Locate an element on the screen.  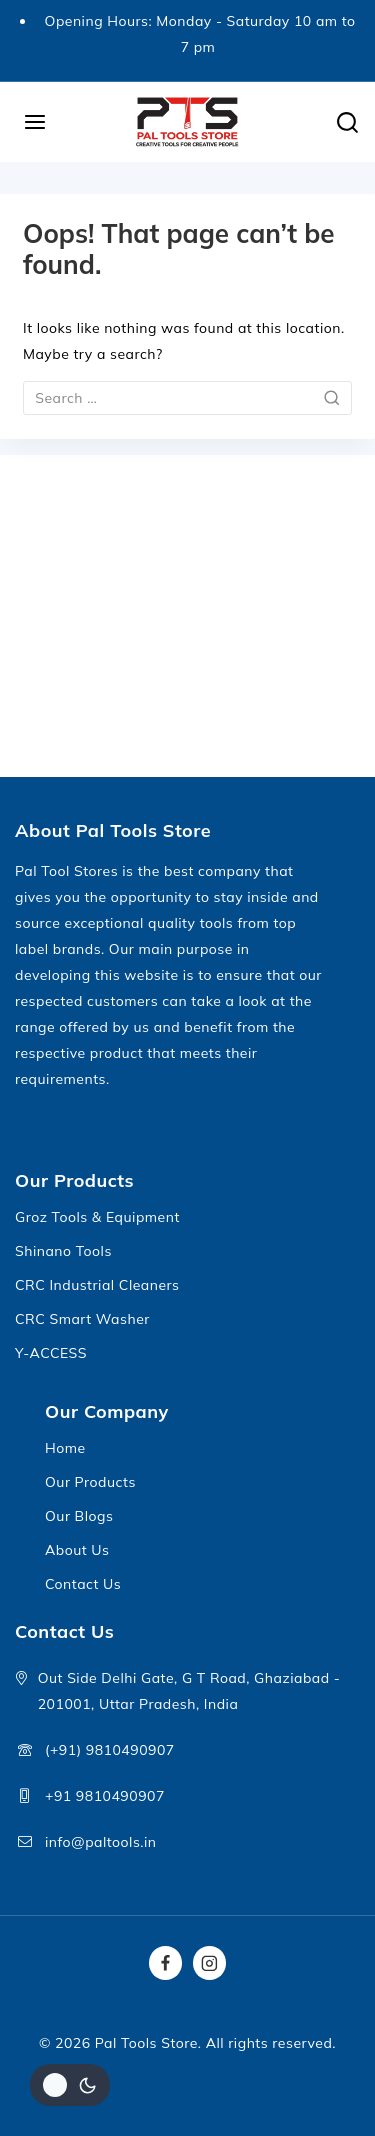
Y-ACCESS is located at coordinates (51, 1353).